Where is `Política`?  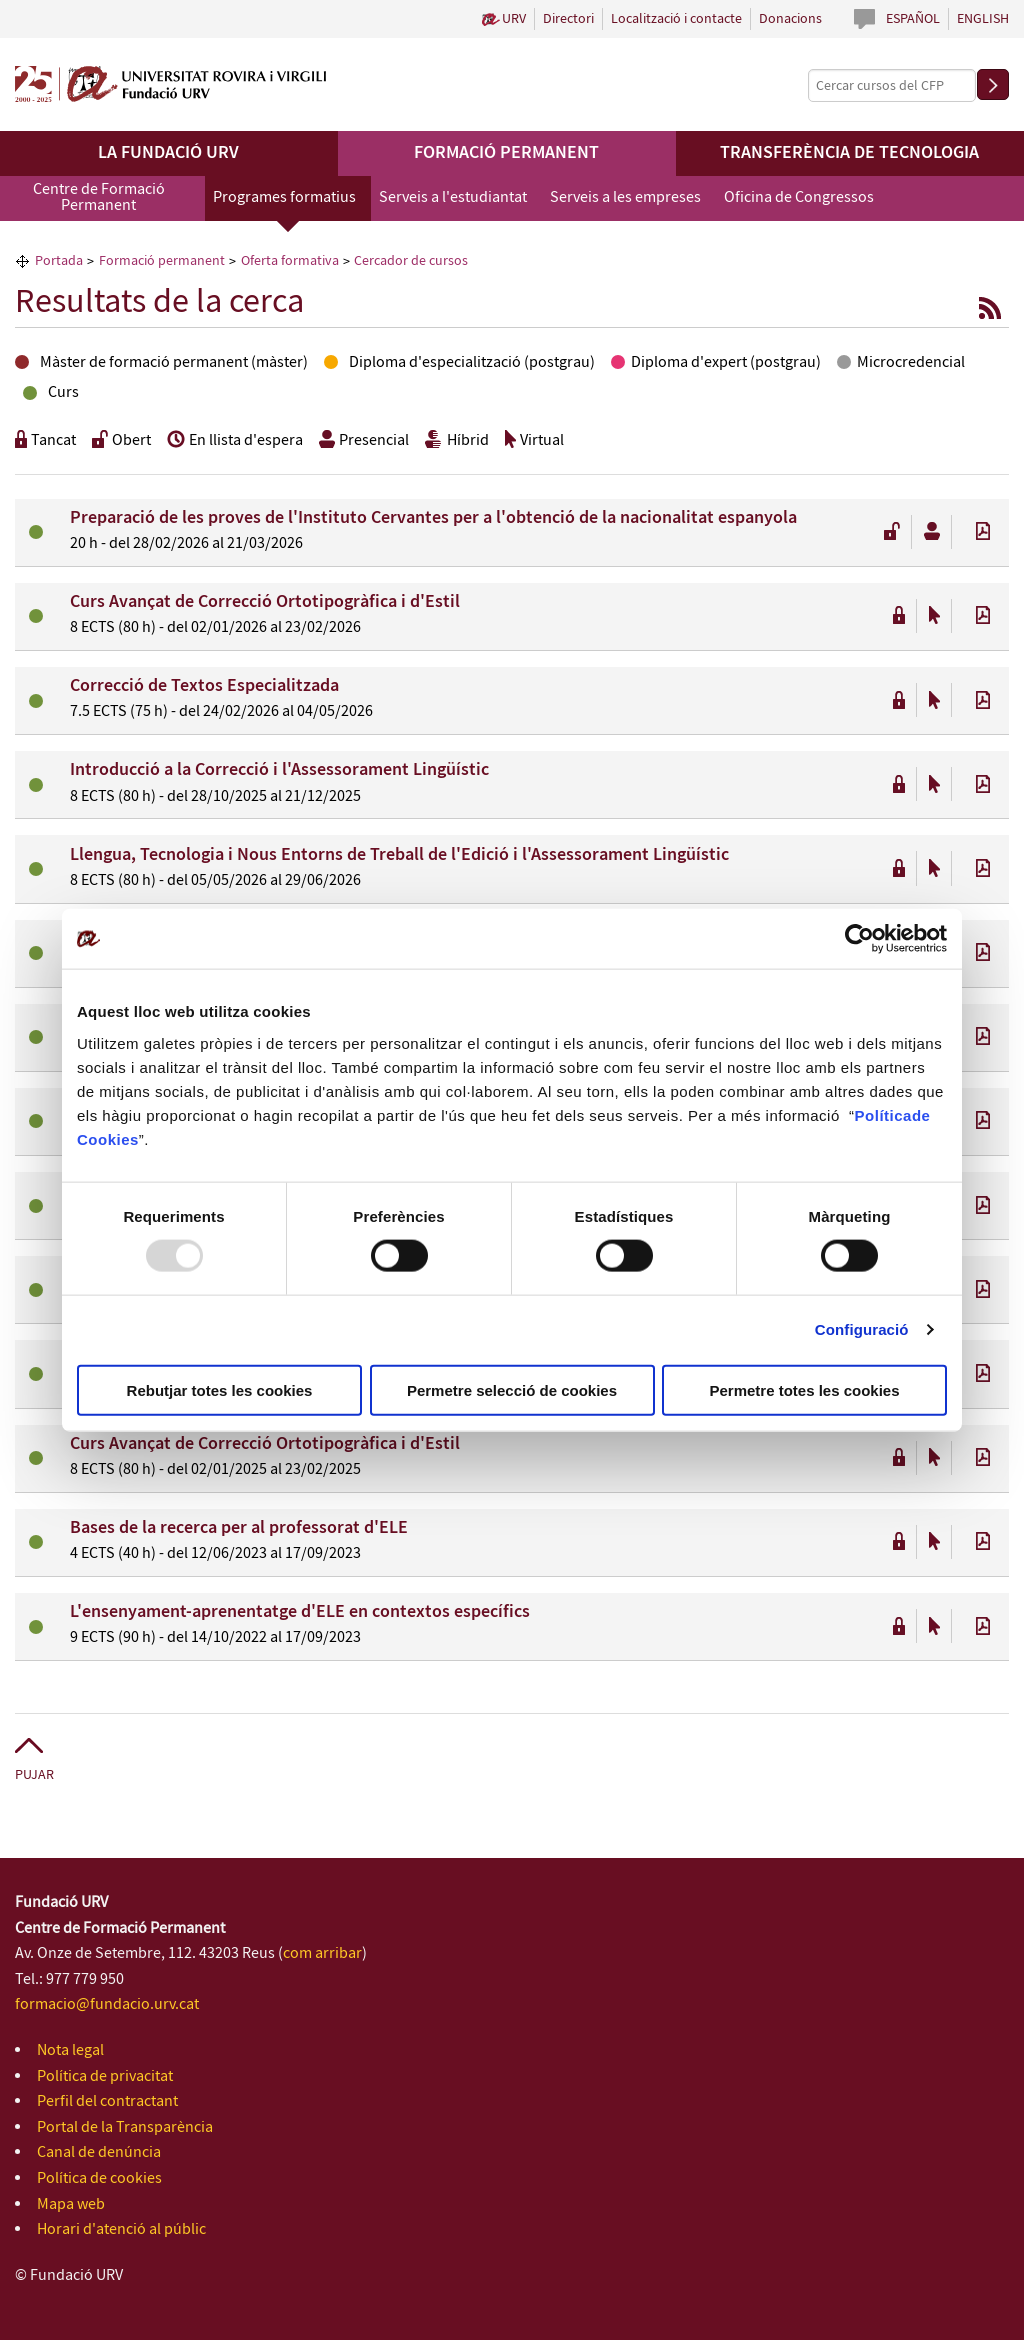
Política is located at coordinates (883, 1114).